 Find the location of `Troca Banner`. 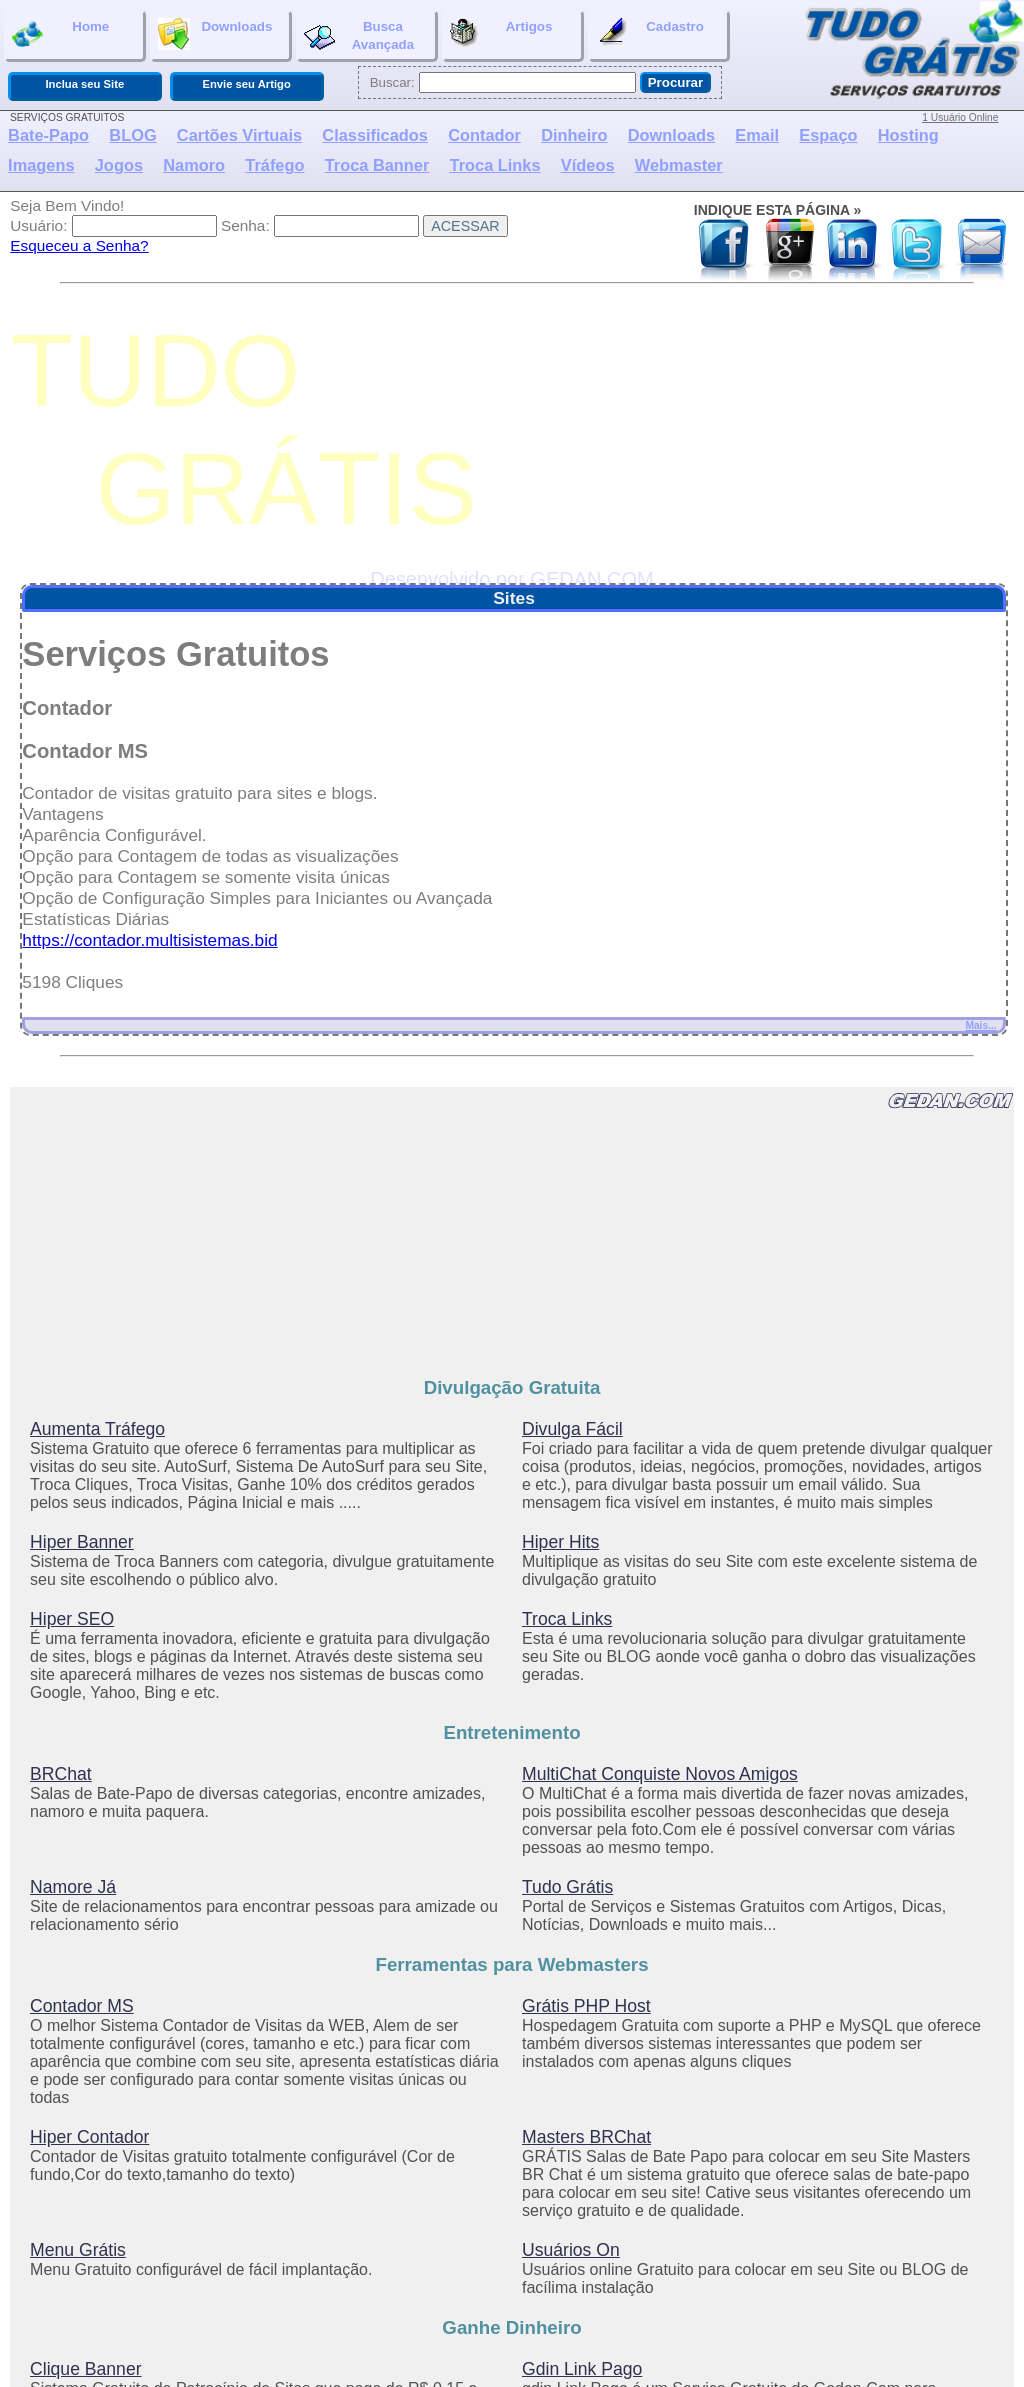

Troca Banner is located at coordinates (377, 165).